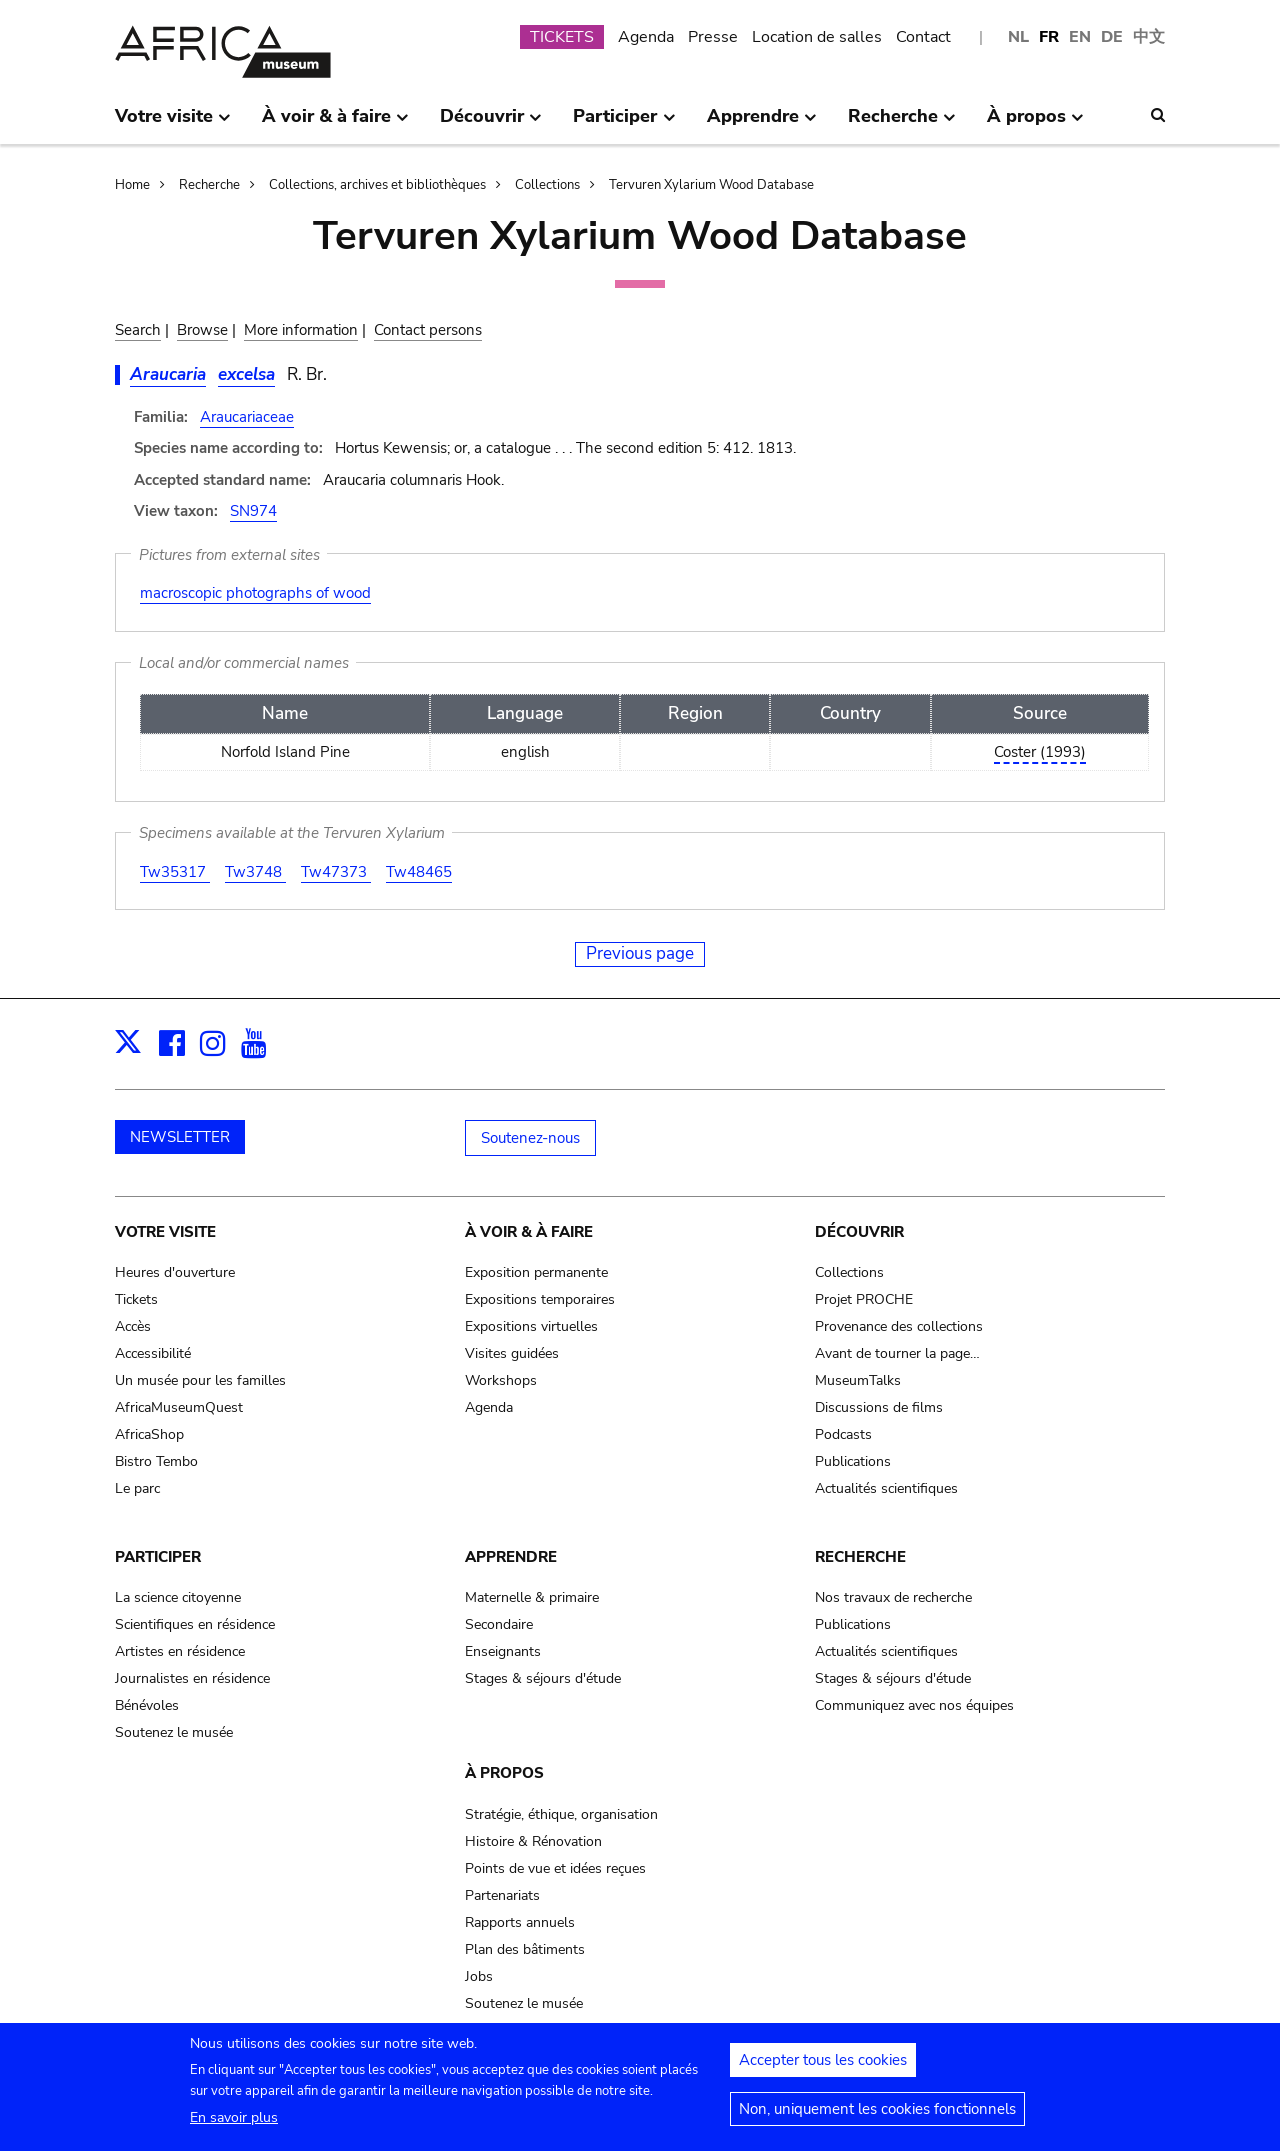 The image size is (1280, 2151). Describe the element at coordinates (156, 1461) in the screenshot. I see `Bistro Tembo` at that location.